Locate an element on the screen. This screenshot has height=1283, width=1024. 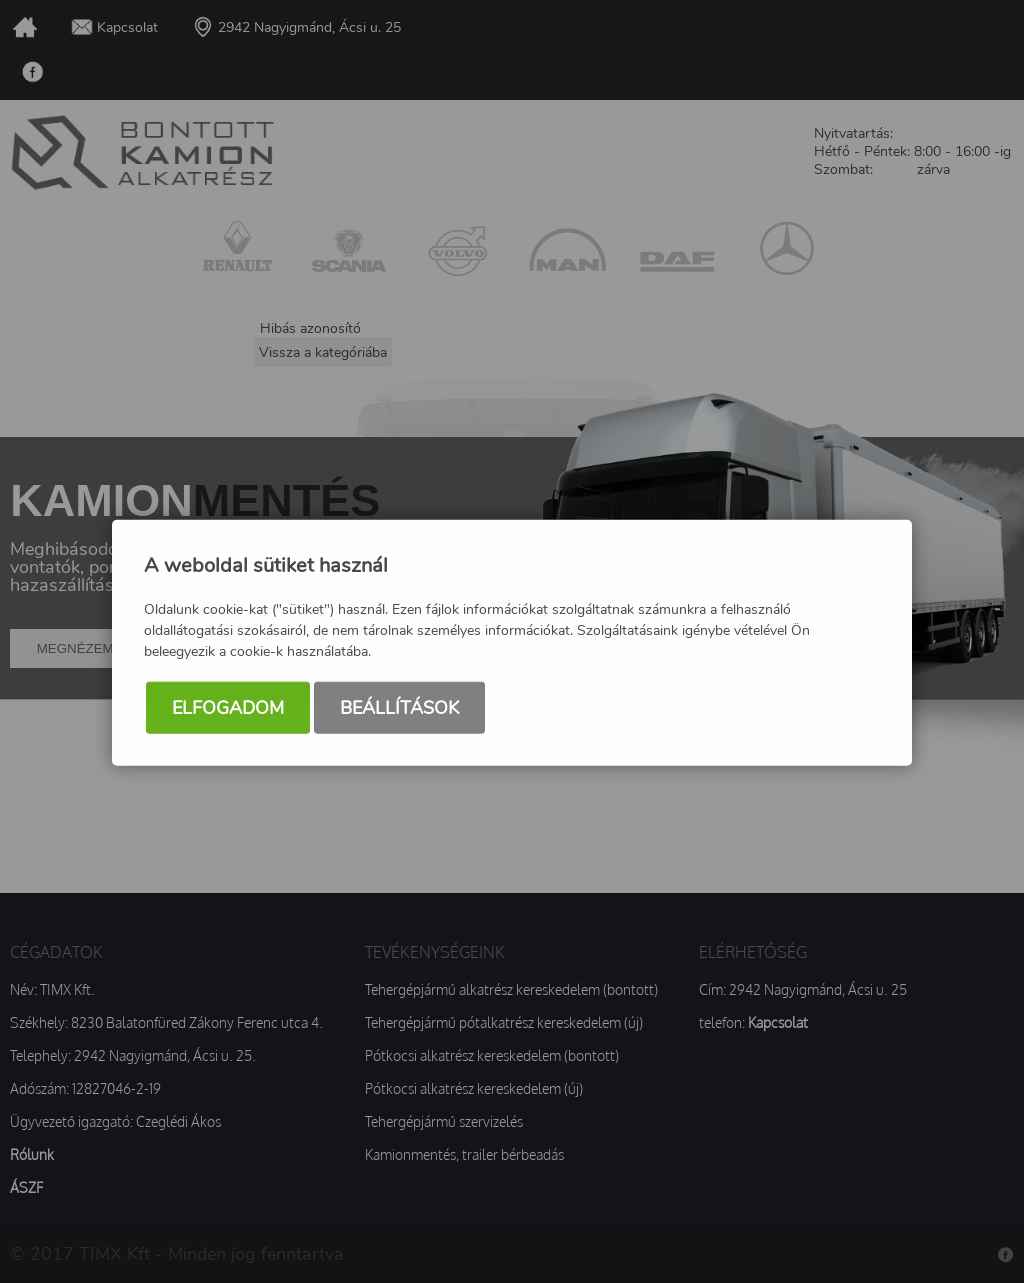
Beállítások is located at coordinates (399, 709).